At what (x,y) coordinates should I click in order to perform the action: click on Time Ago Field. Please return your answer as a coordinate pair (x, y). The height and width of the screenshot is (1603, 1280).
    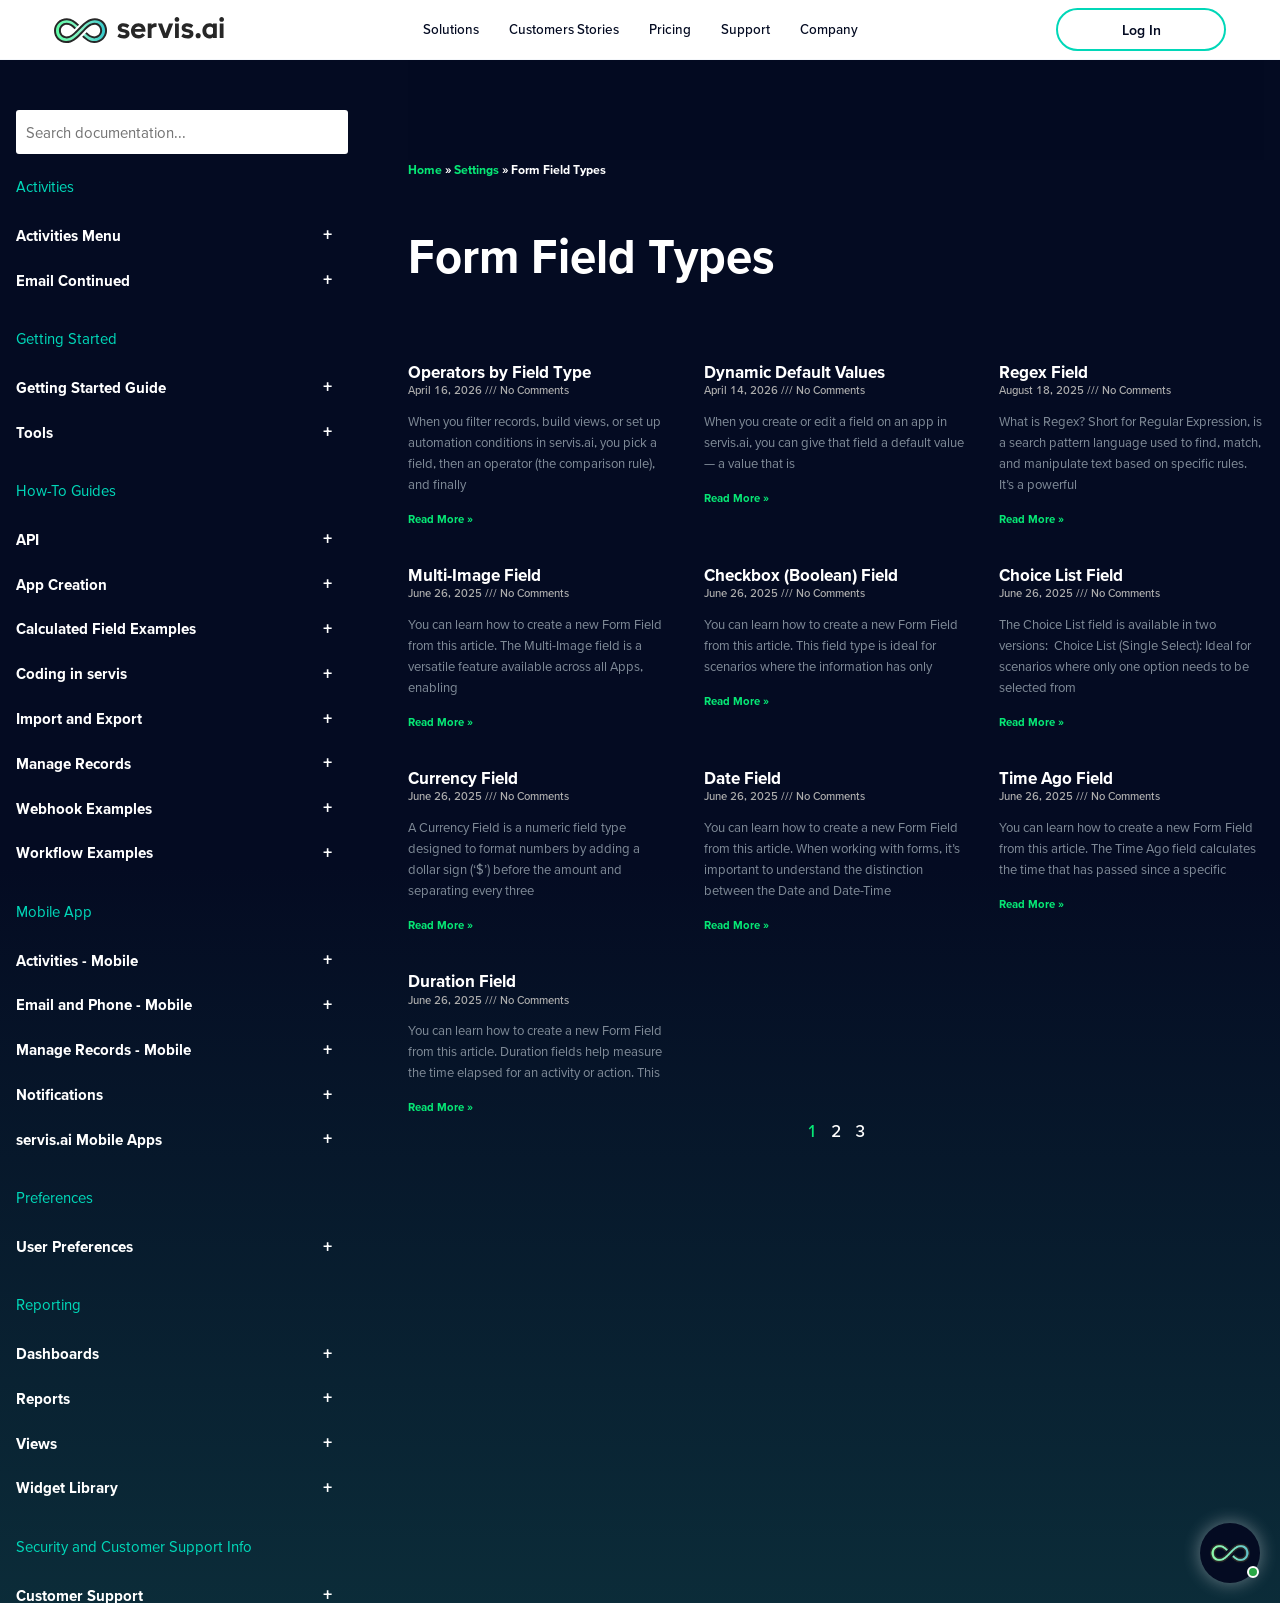
    Looking at the image, I should click on (1056, 777).